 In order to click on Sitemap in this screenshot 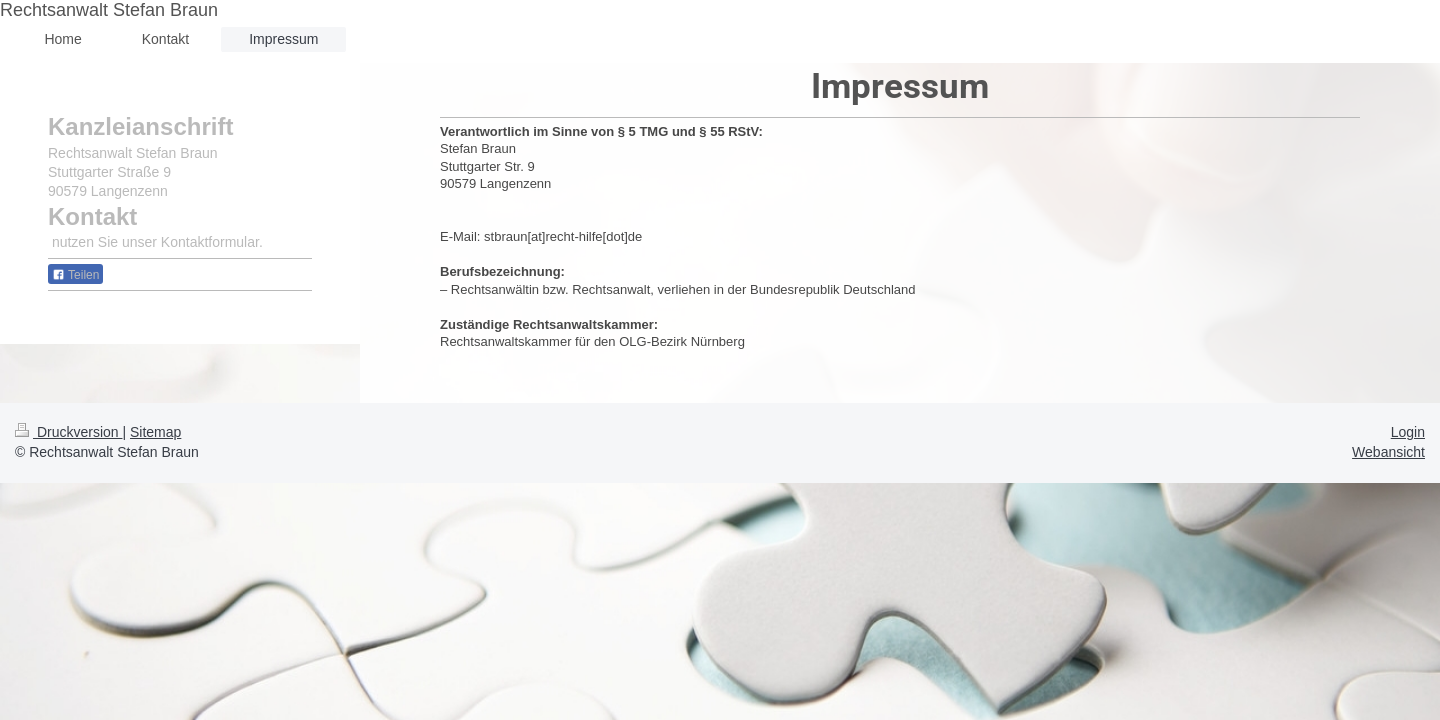, I will do `click(155, 432)`.